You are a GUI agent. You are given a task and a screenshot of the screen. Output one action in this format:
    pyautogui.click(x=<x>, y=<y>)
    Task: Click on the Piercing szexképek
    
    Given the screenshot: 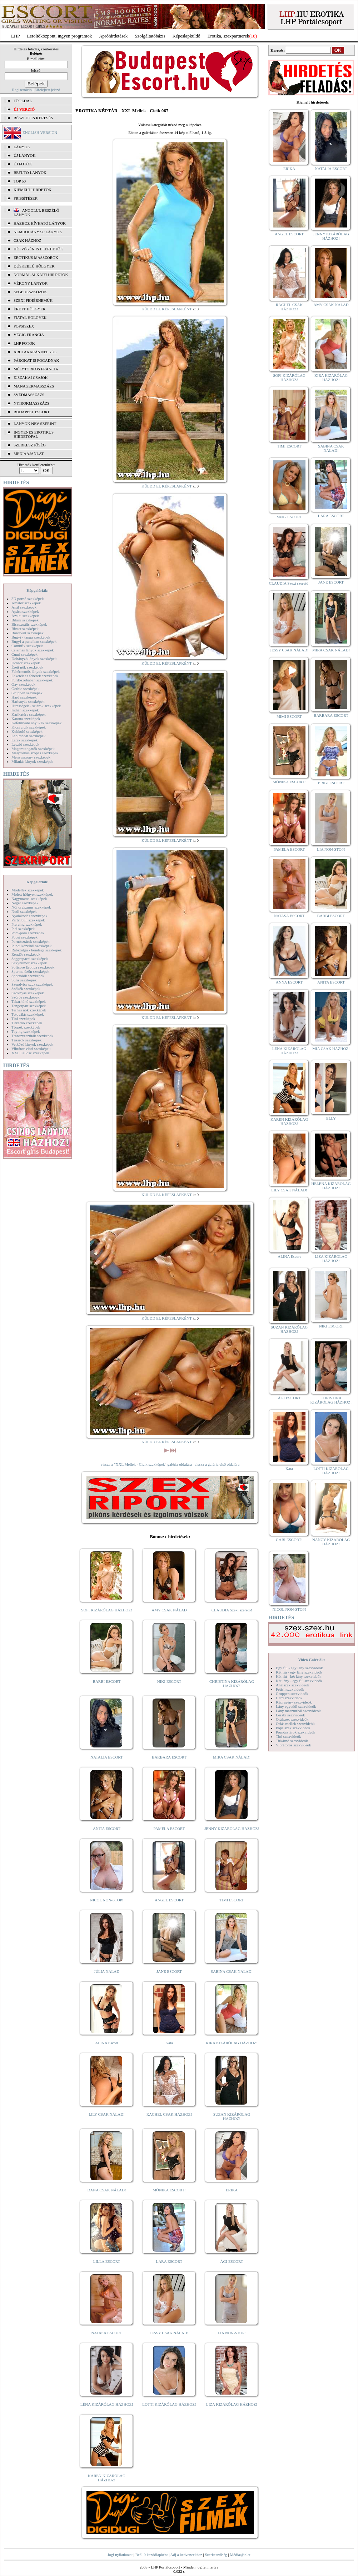 What is the action you would take?
    pyautogui.click(x=26, y=924)
    